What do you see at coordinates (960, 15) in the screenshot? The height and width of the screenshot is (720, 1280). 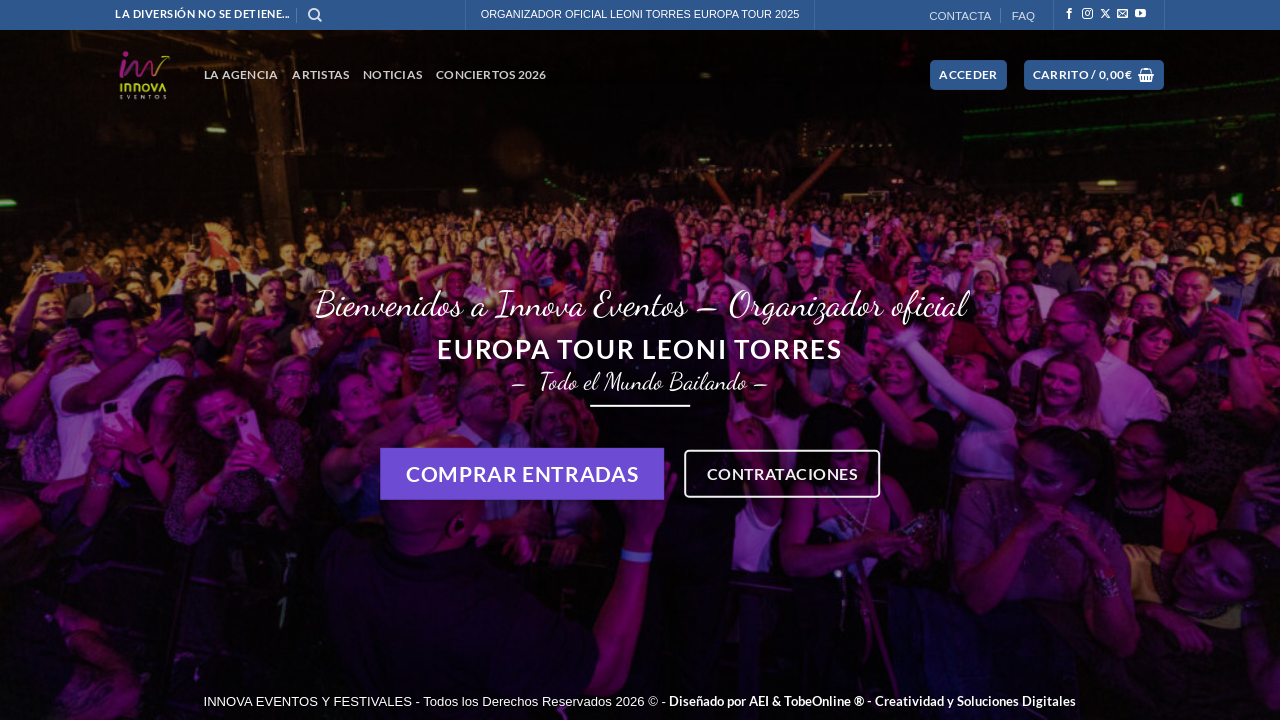 I see `CONTACTA` at bounding box center [960, 15].